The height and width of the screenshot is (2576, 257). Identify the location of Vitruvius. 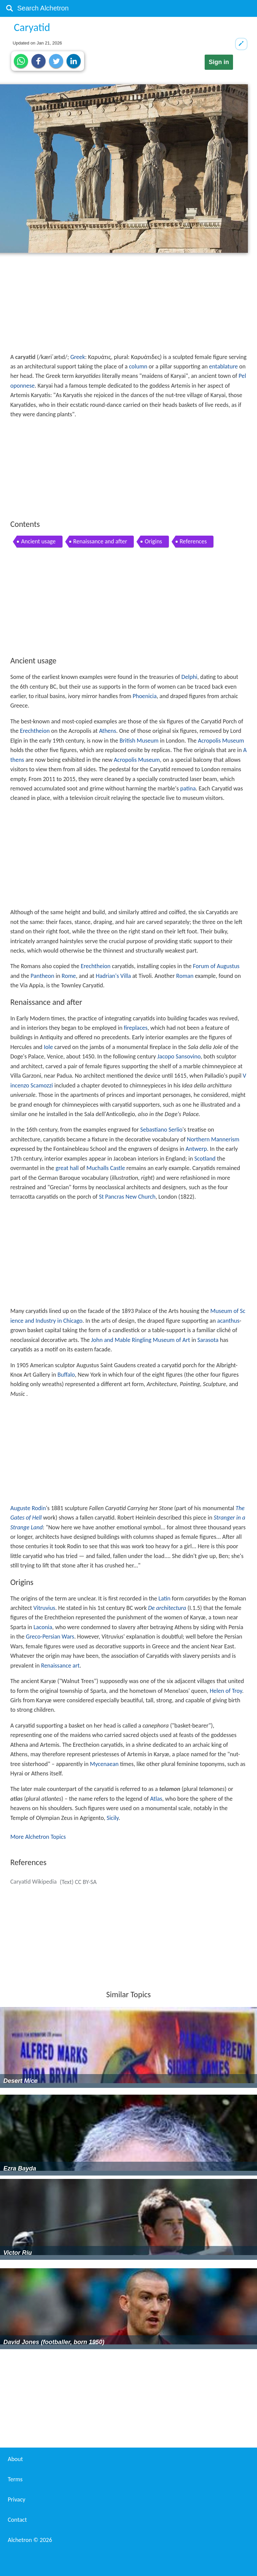
(44, 1608).